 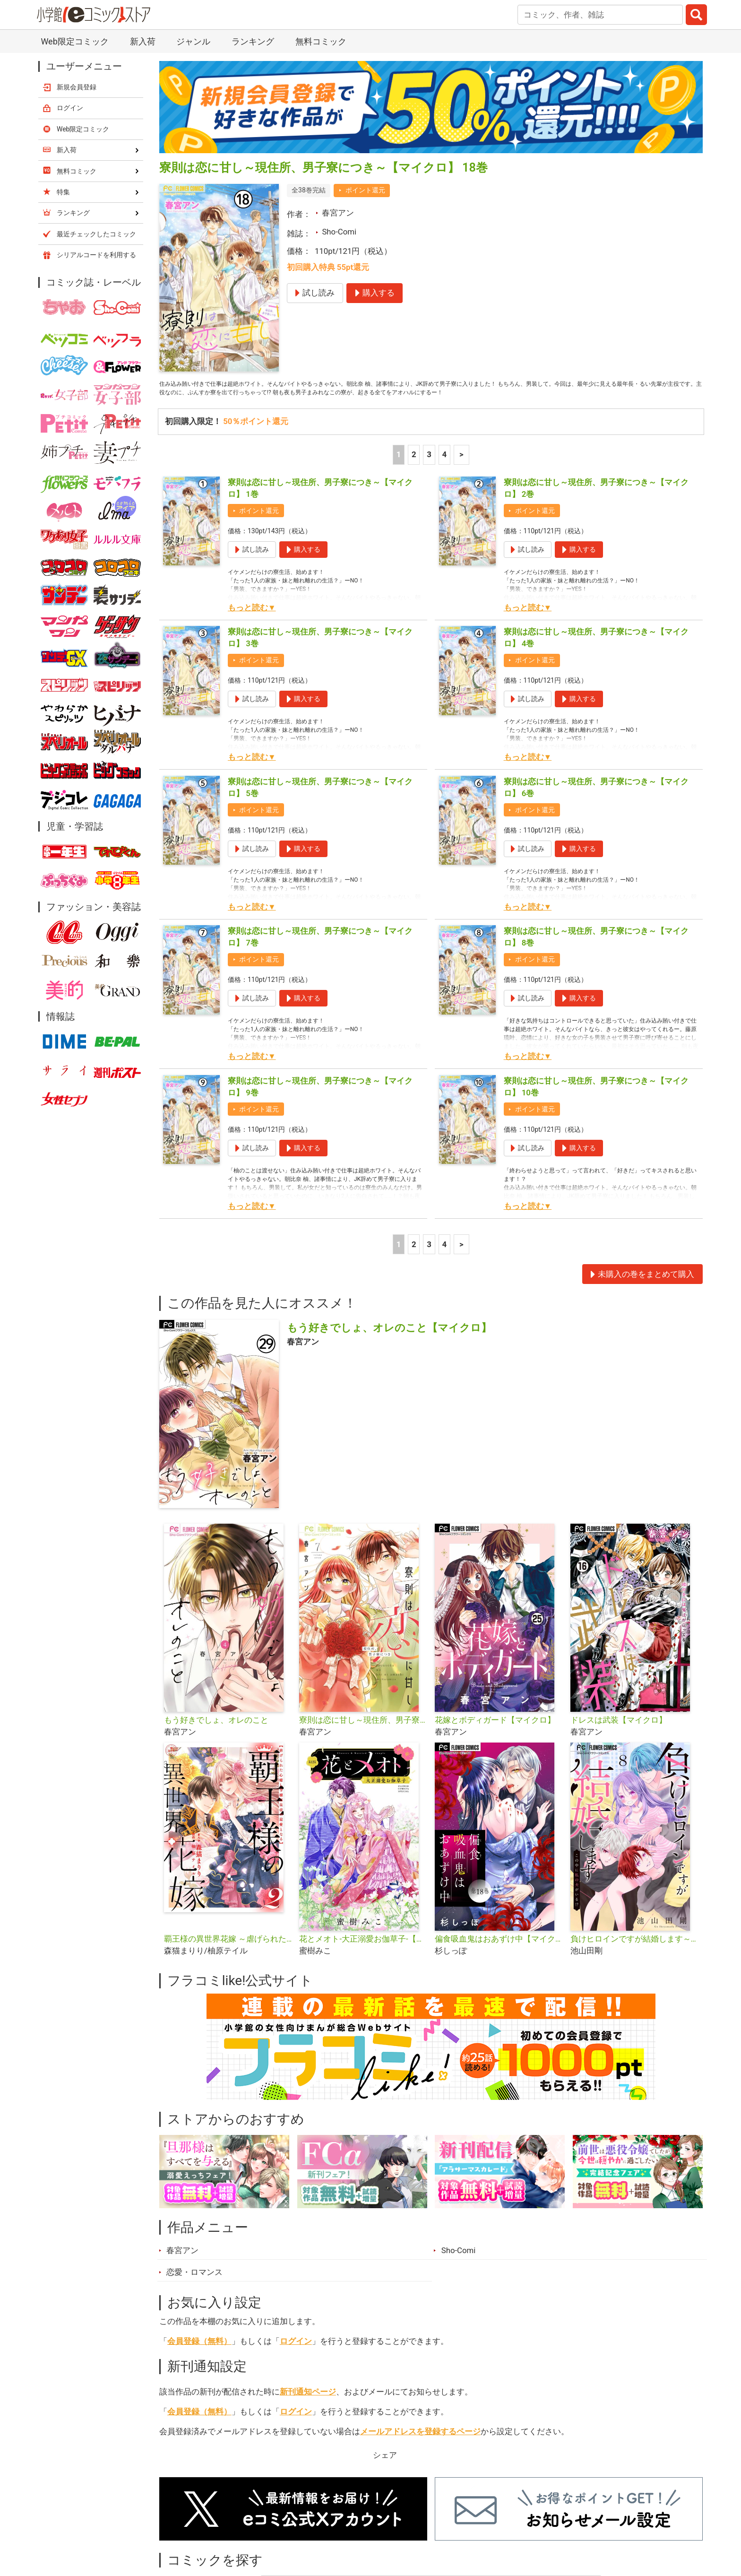 I want to click on 1 [1ページ], so click(x=398, y=472).